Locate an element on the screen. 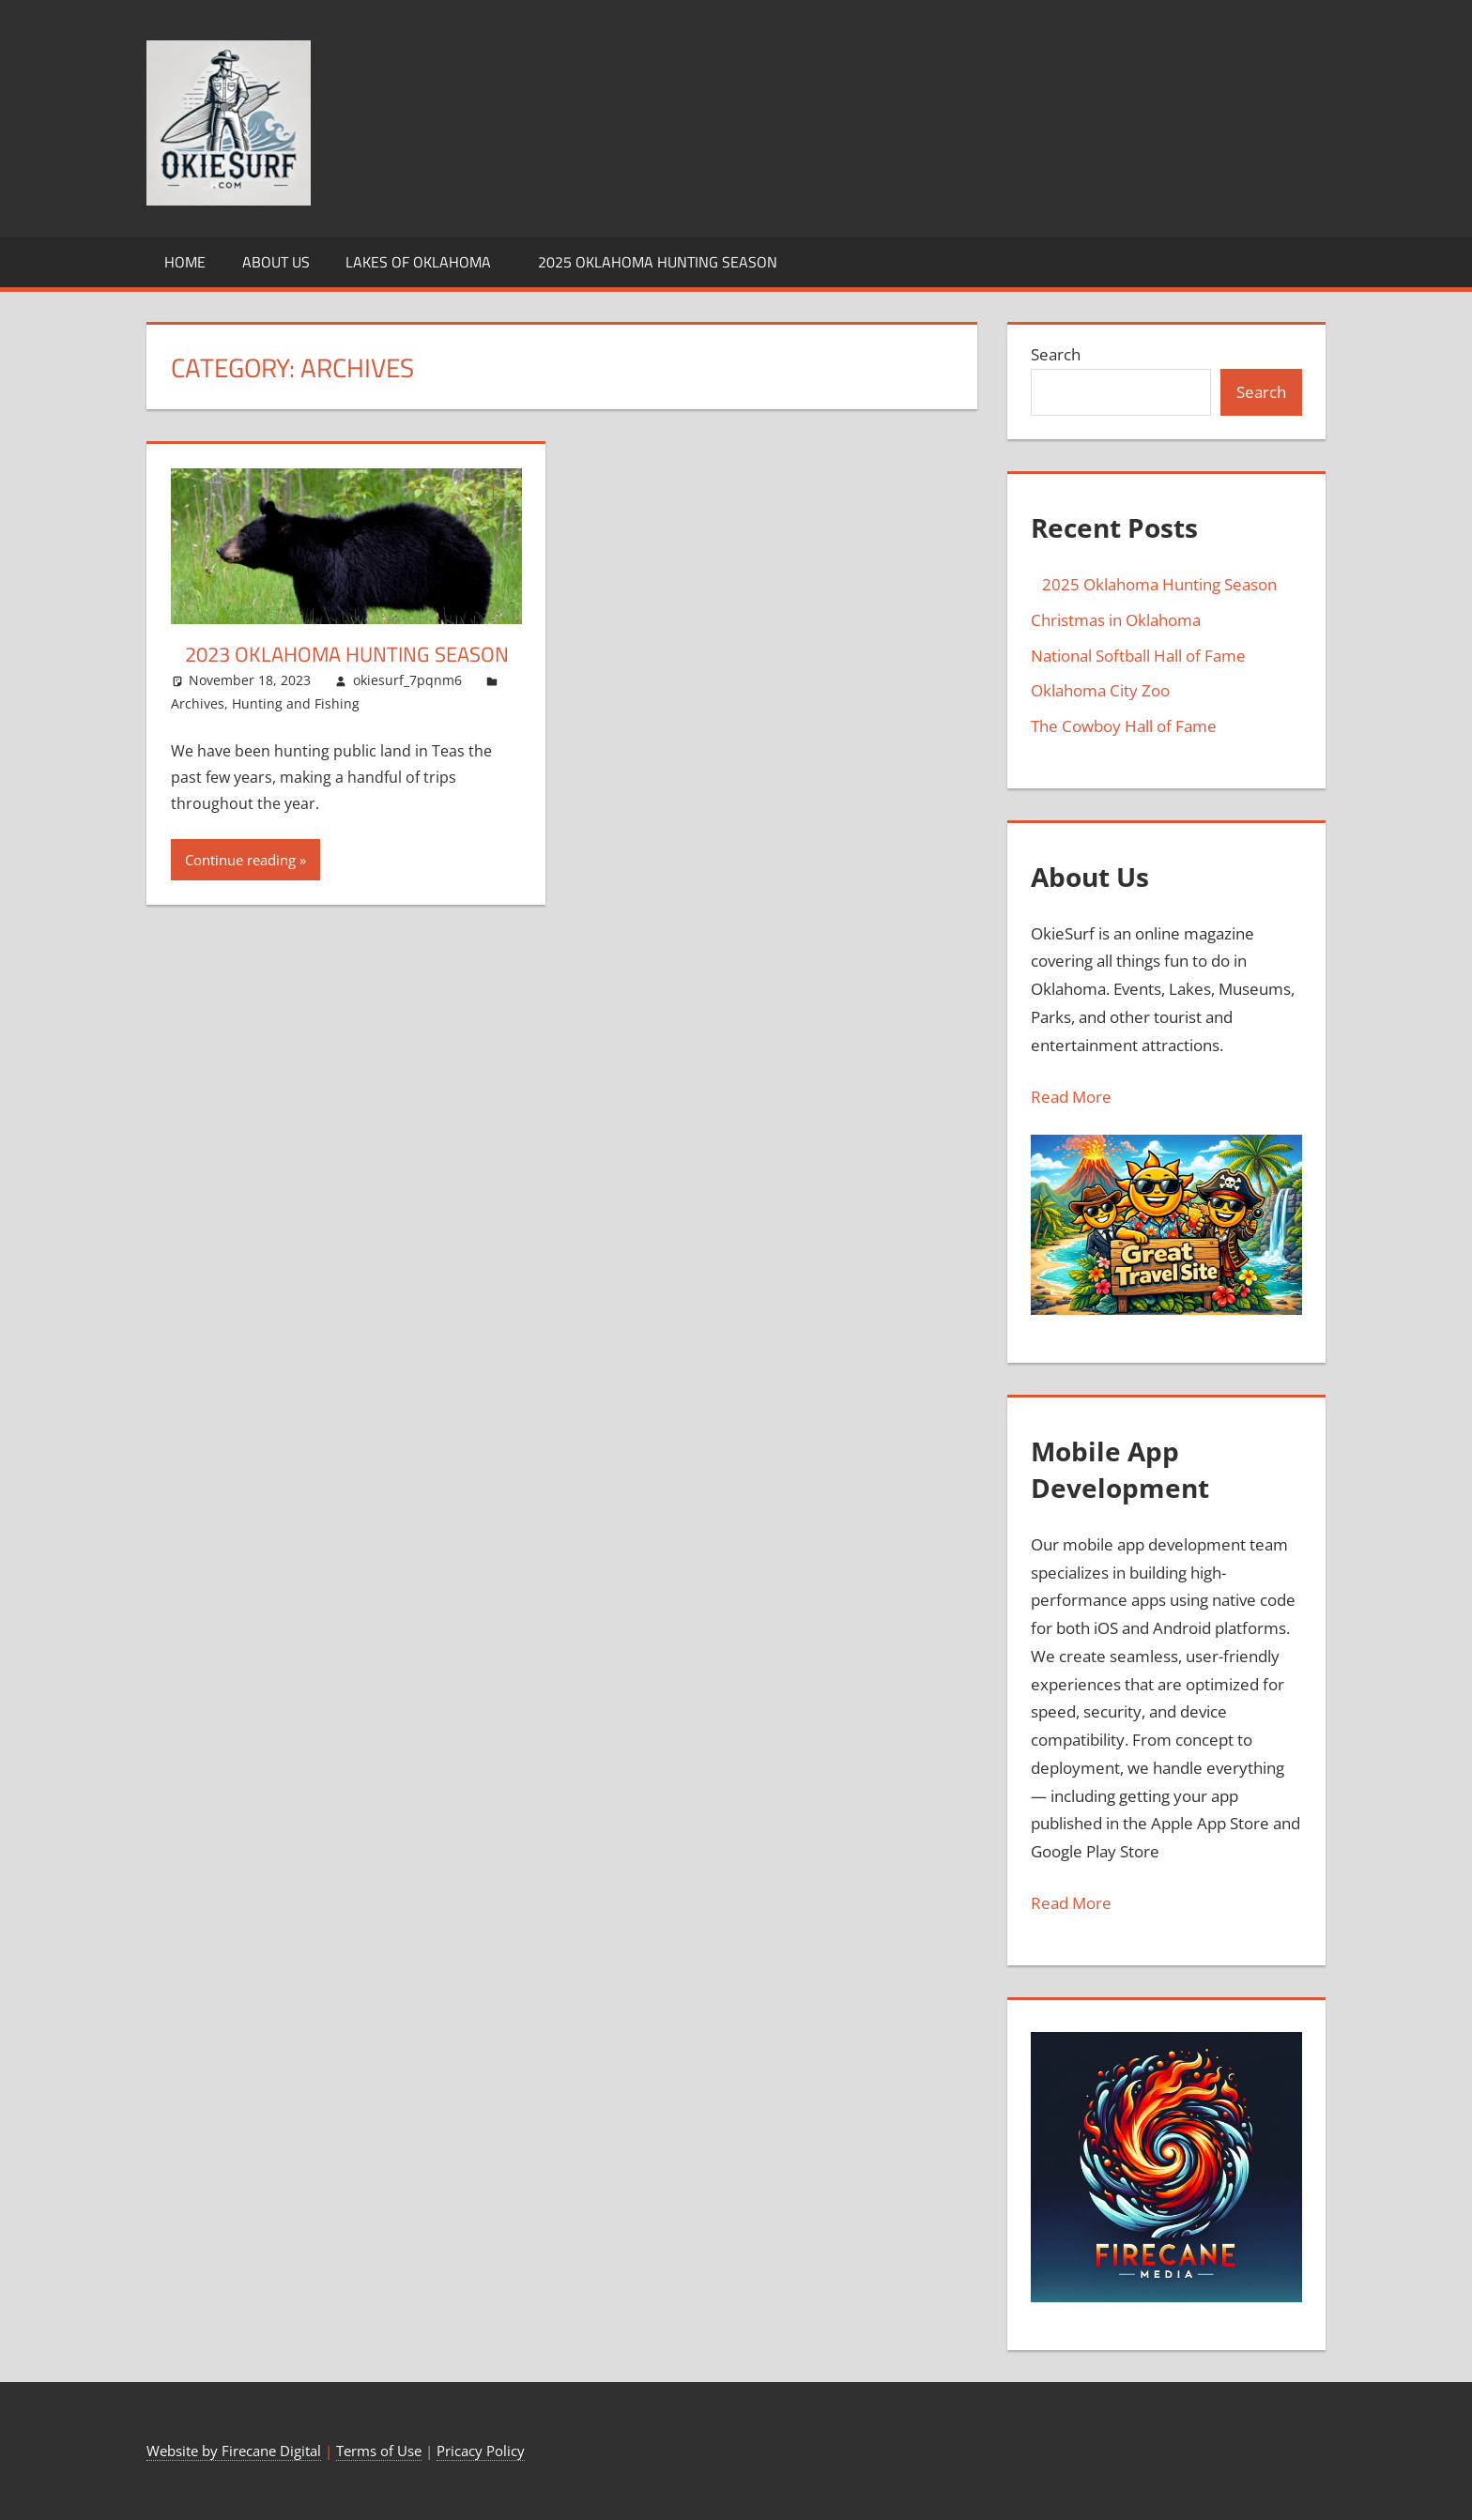 The width and height of the screenshot is (1472, 2520). About Us is located at coordinates (276, 262).